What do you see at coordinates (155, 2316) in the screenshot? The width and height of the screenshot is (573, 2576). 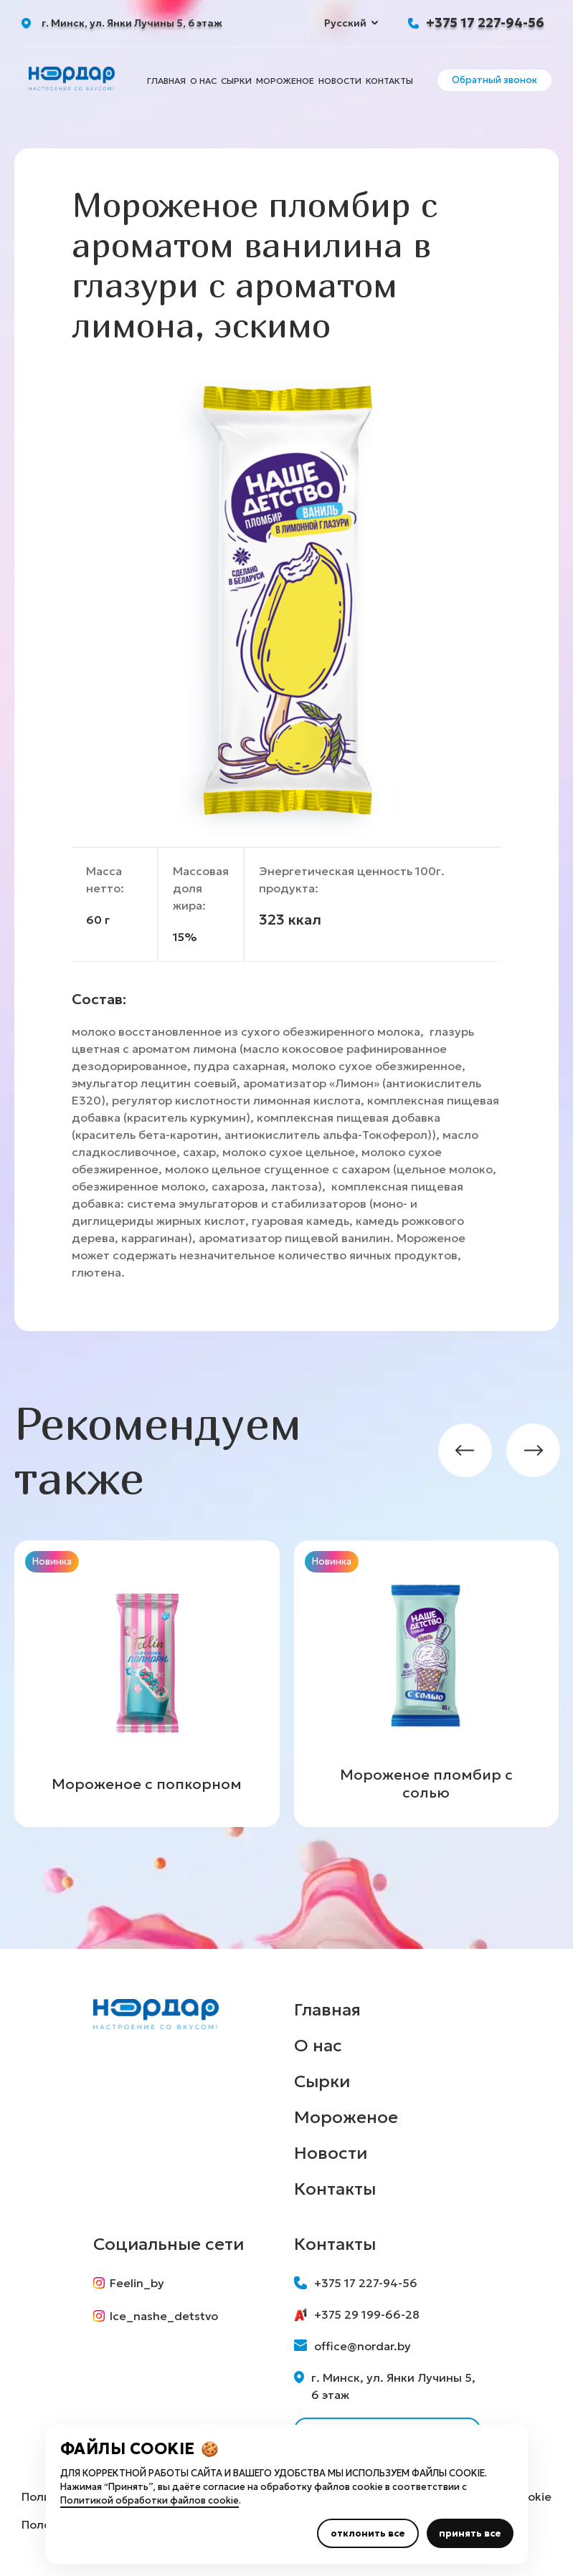 I see `Ice_nashe_detstvo` at bounding box center [155, 2316].